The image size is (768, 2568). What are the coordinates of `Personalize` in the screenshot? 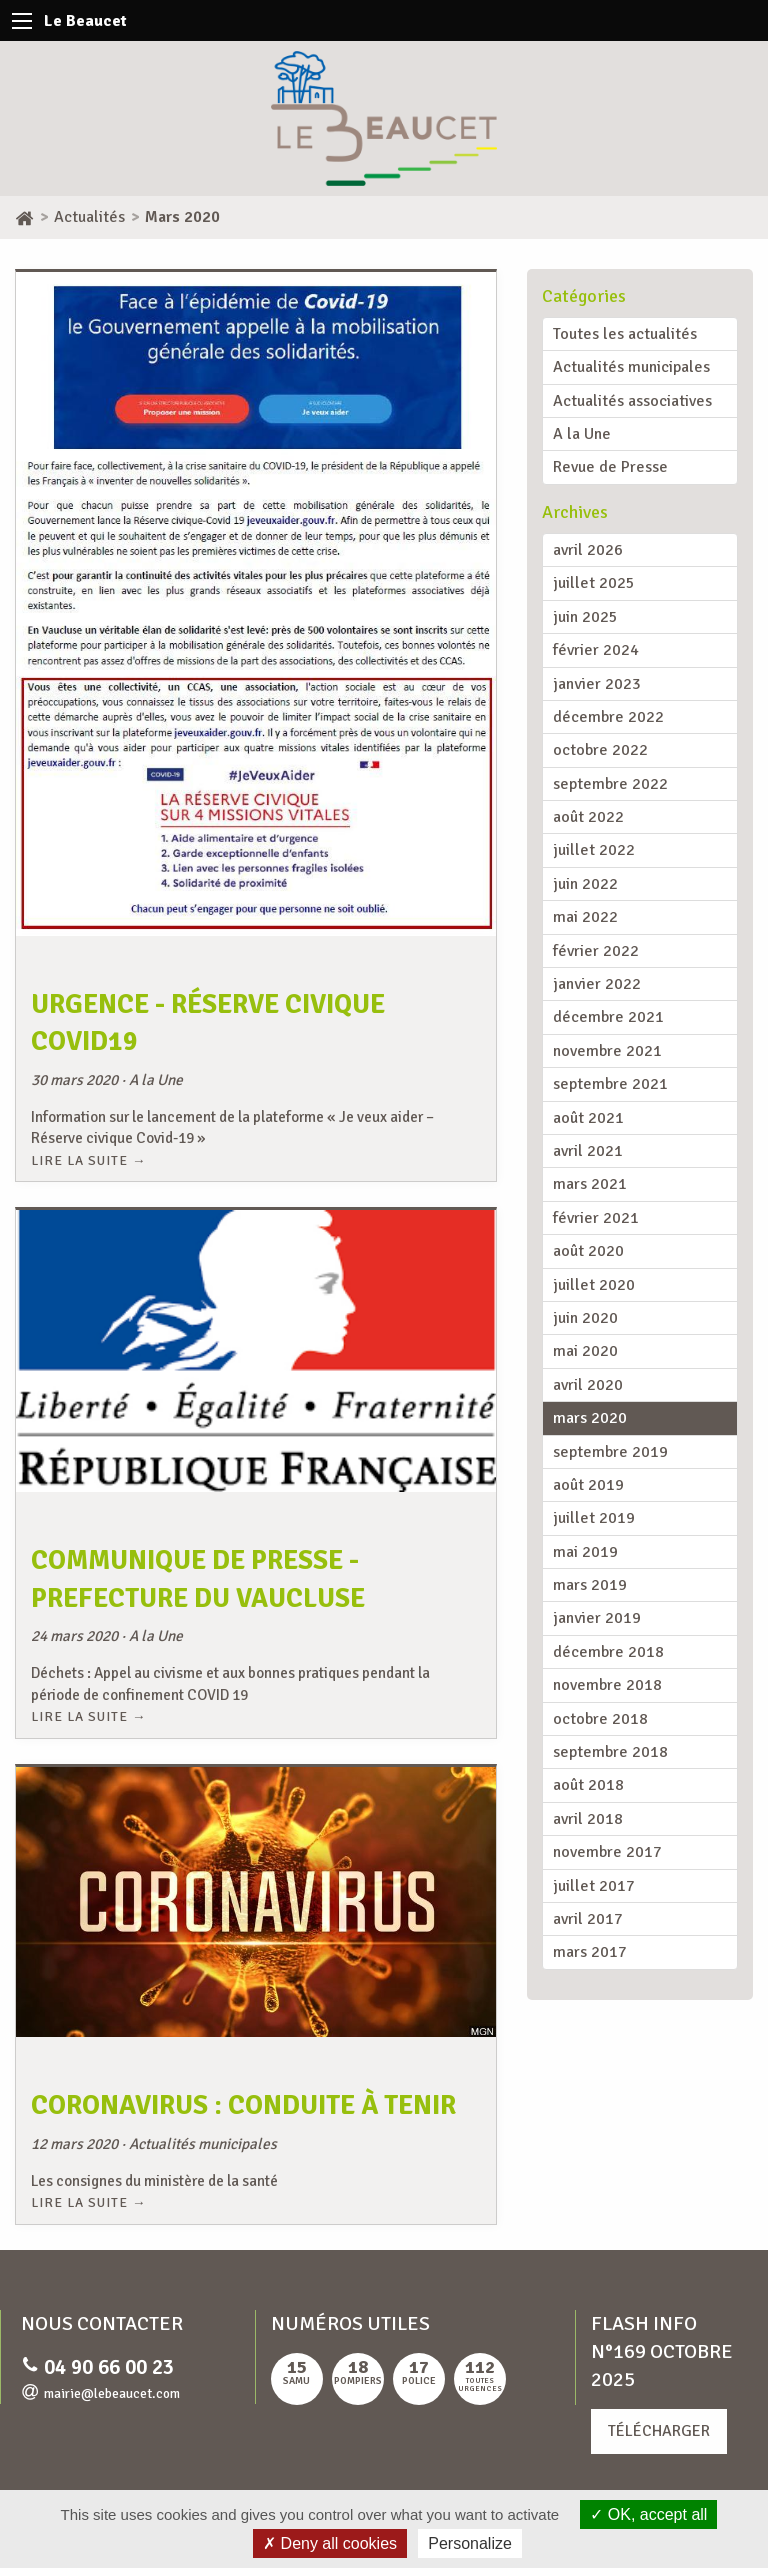 It's located at (470, 2543).